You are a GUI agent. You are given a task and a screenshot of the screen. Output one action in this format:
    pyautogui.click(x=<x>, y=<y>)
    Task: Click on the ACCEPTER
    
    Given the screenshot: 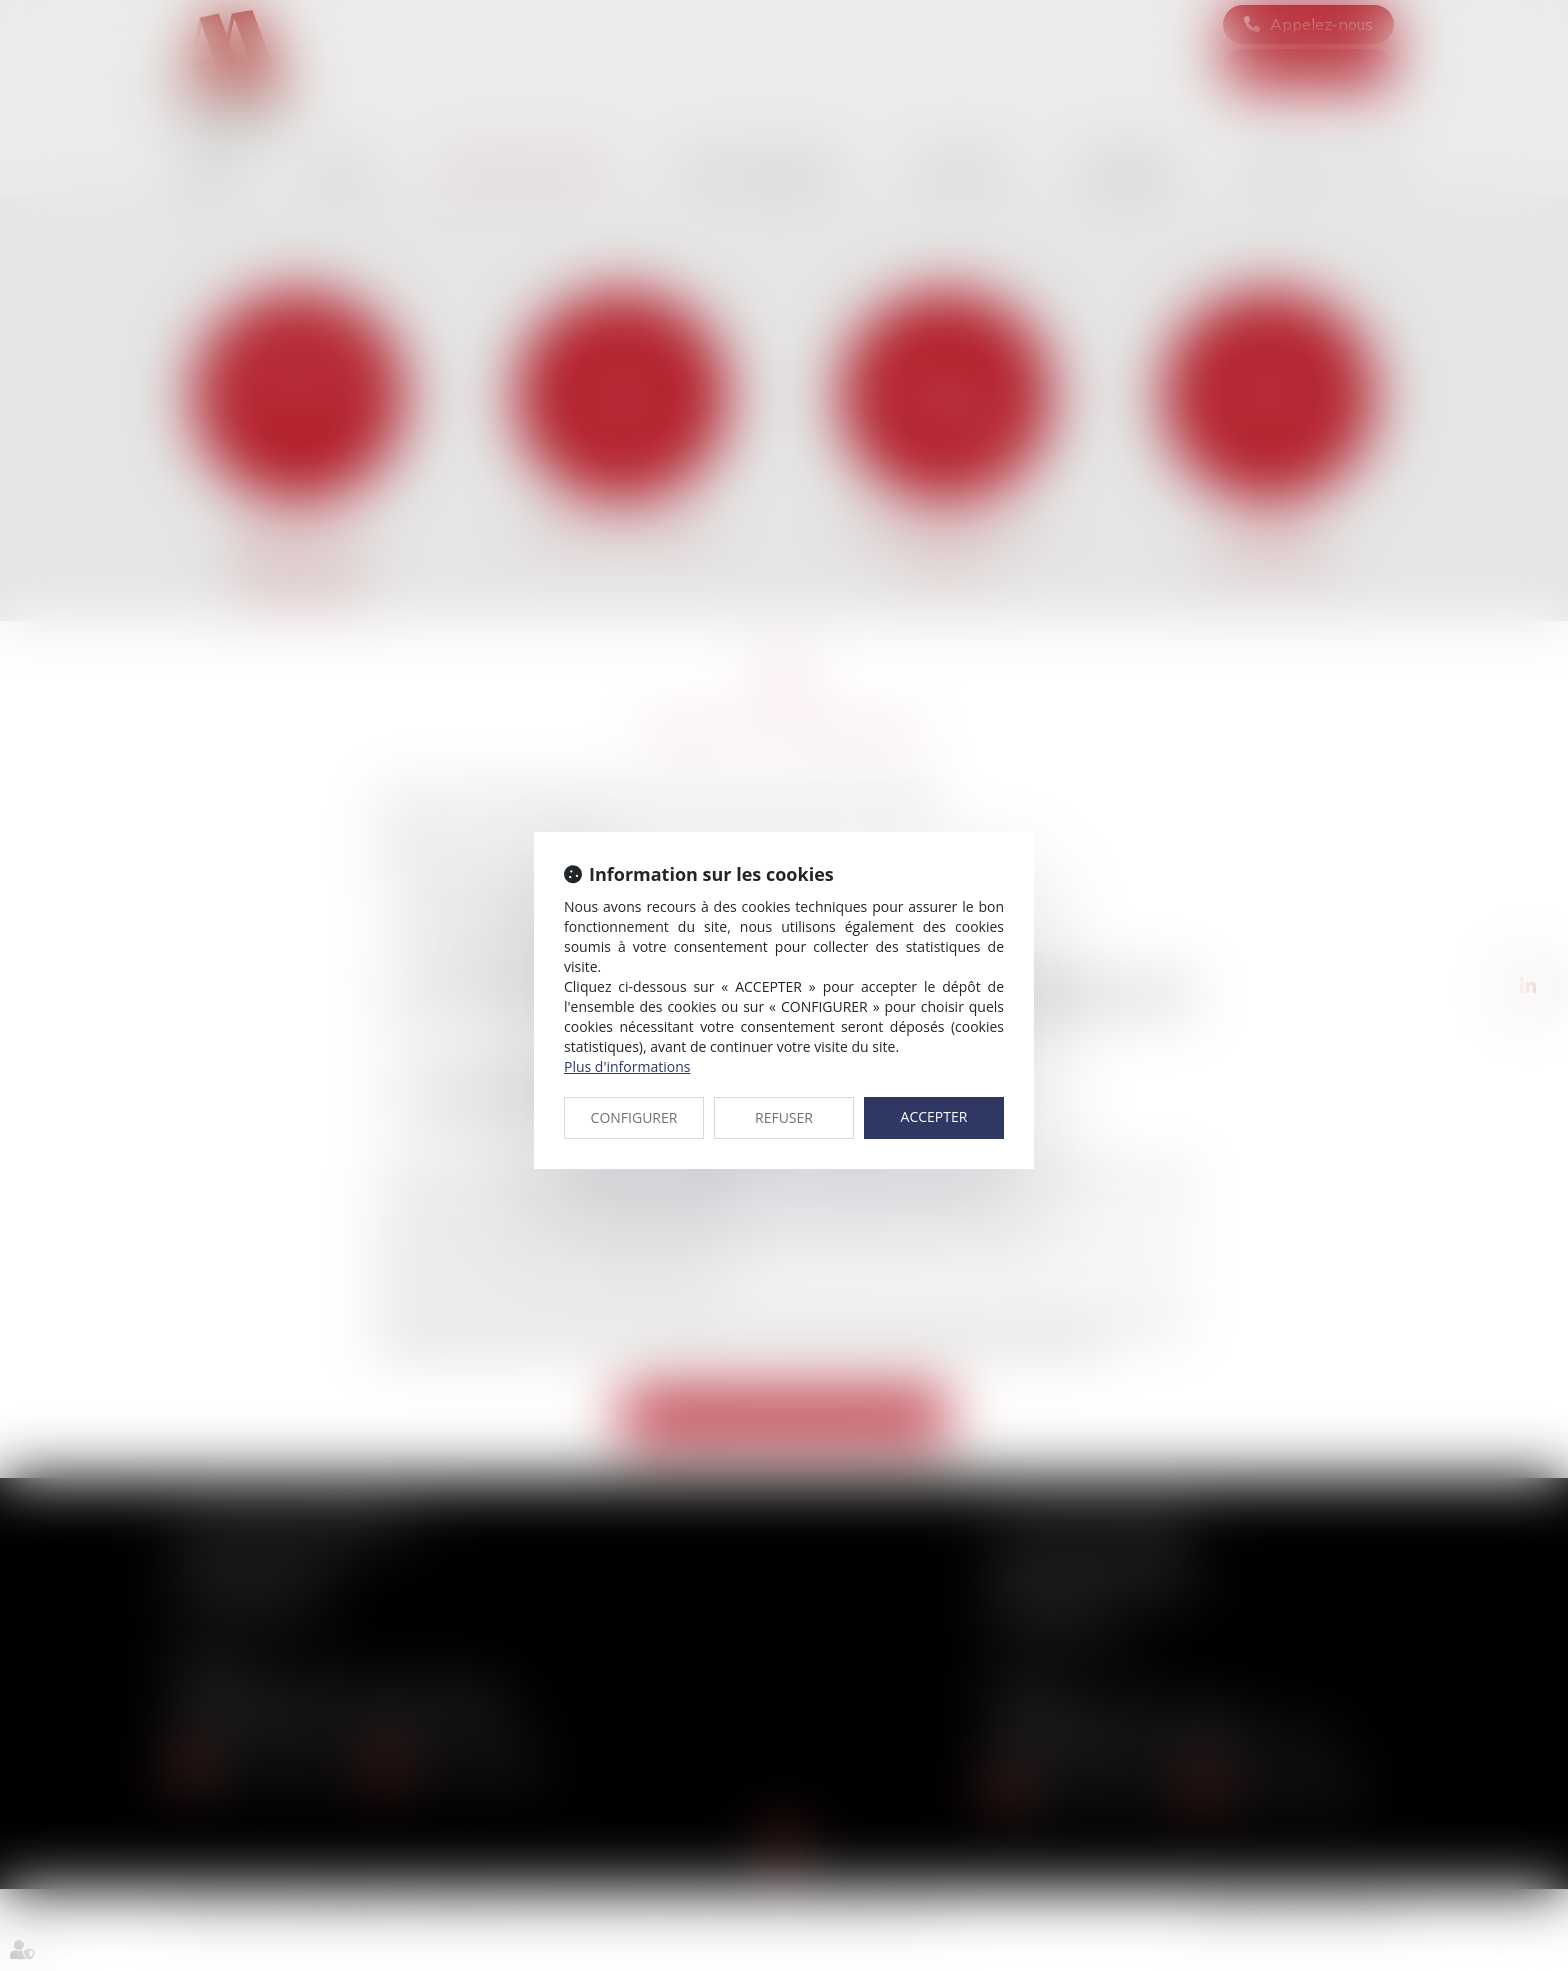 What is the action you would take?
    pyautogui.click(x=934, y=1116)
    